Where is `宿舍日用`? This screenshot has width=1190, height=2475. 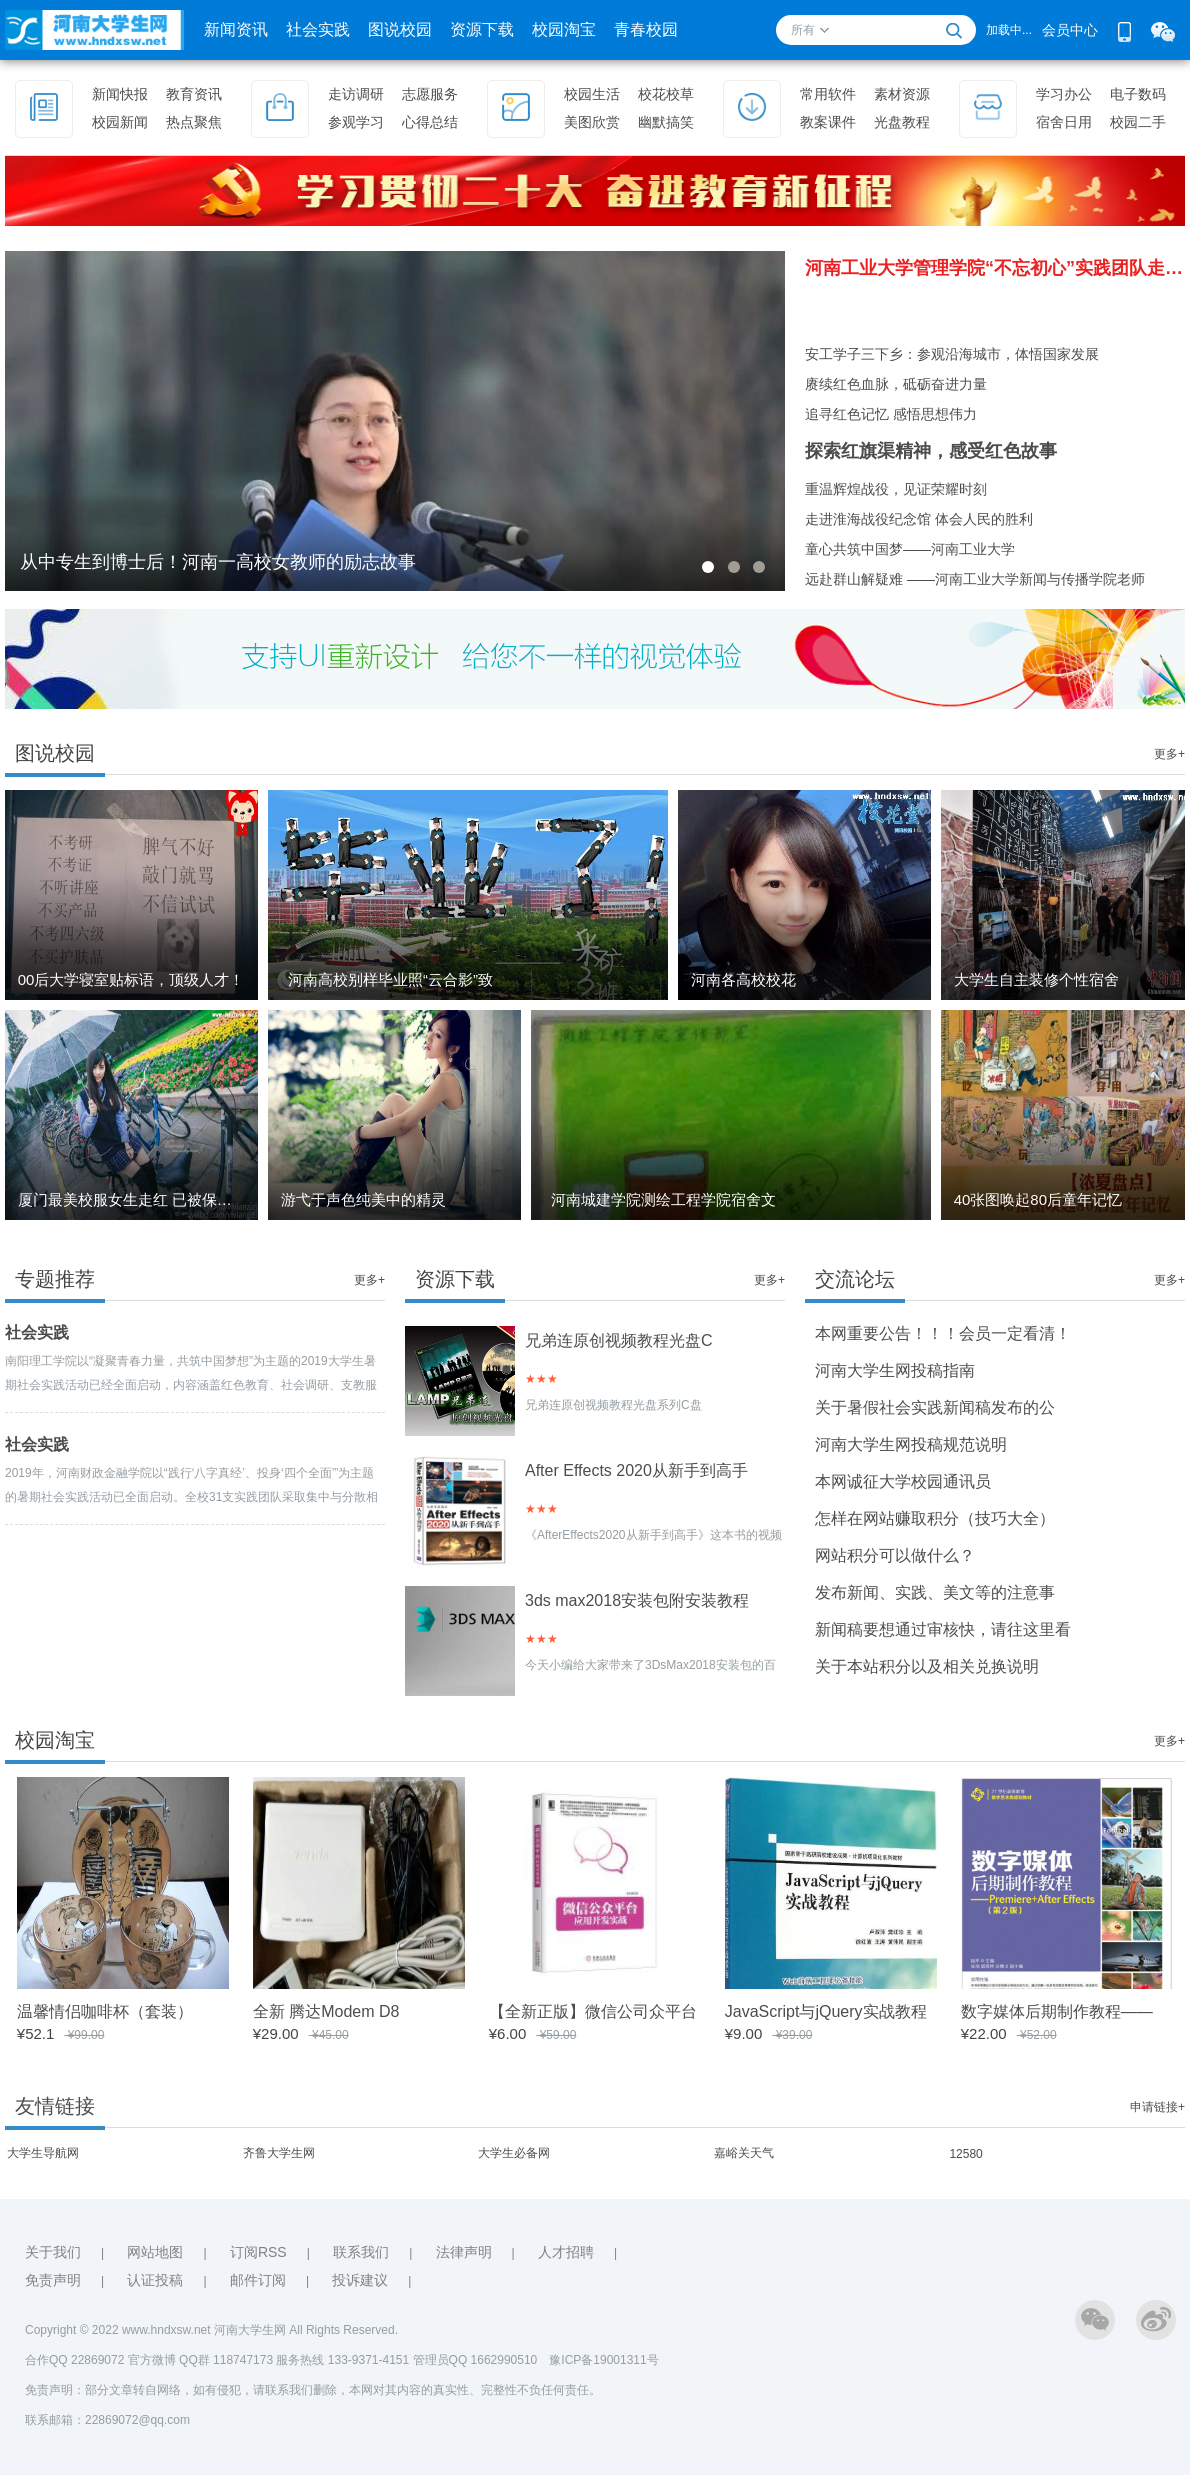 宿舍日用 is located at coordinates (1064, 122).